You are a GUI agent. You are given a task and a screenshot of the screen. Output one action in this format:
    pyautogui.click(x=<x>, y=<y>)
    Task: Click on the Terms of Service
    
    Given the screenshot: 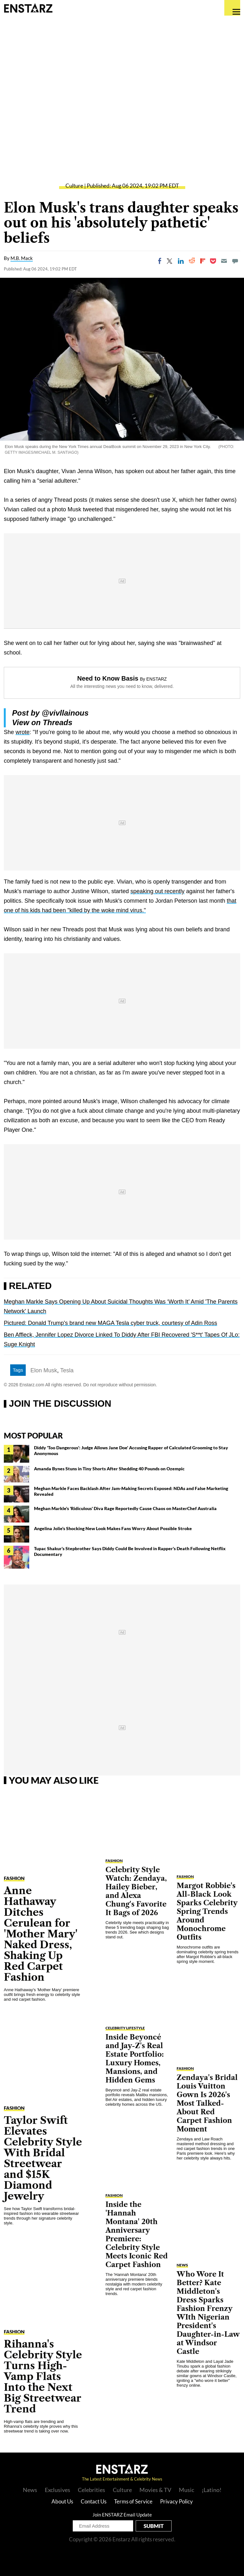 What is the action you would take?
    pyautogui.click(x=133, y=2501)
    